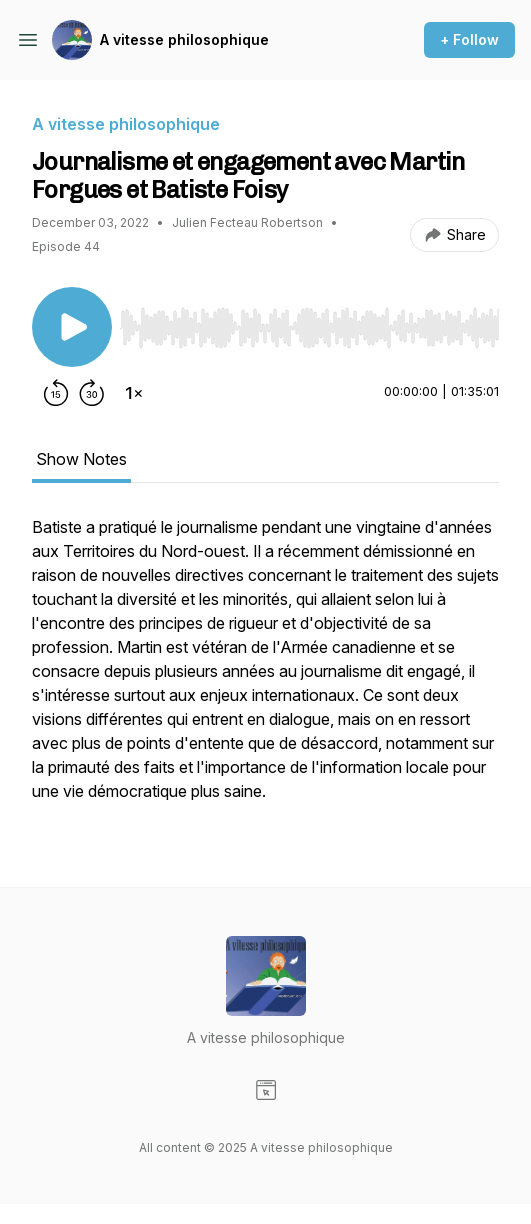 This screenshot has width=531, height=1224. I want to click on [Rewind 15 seconds], so click(56, 393).